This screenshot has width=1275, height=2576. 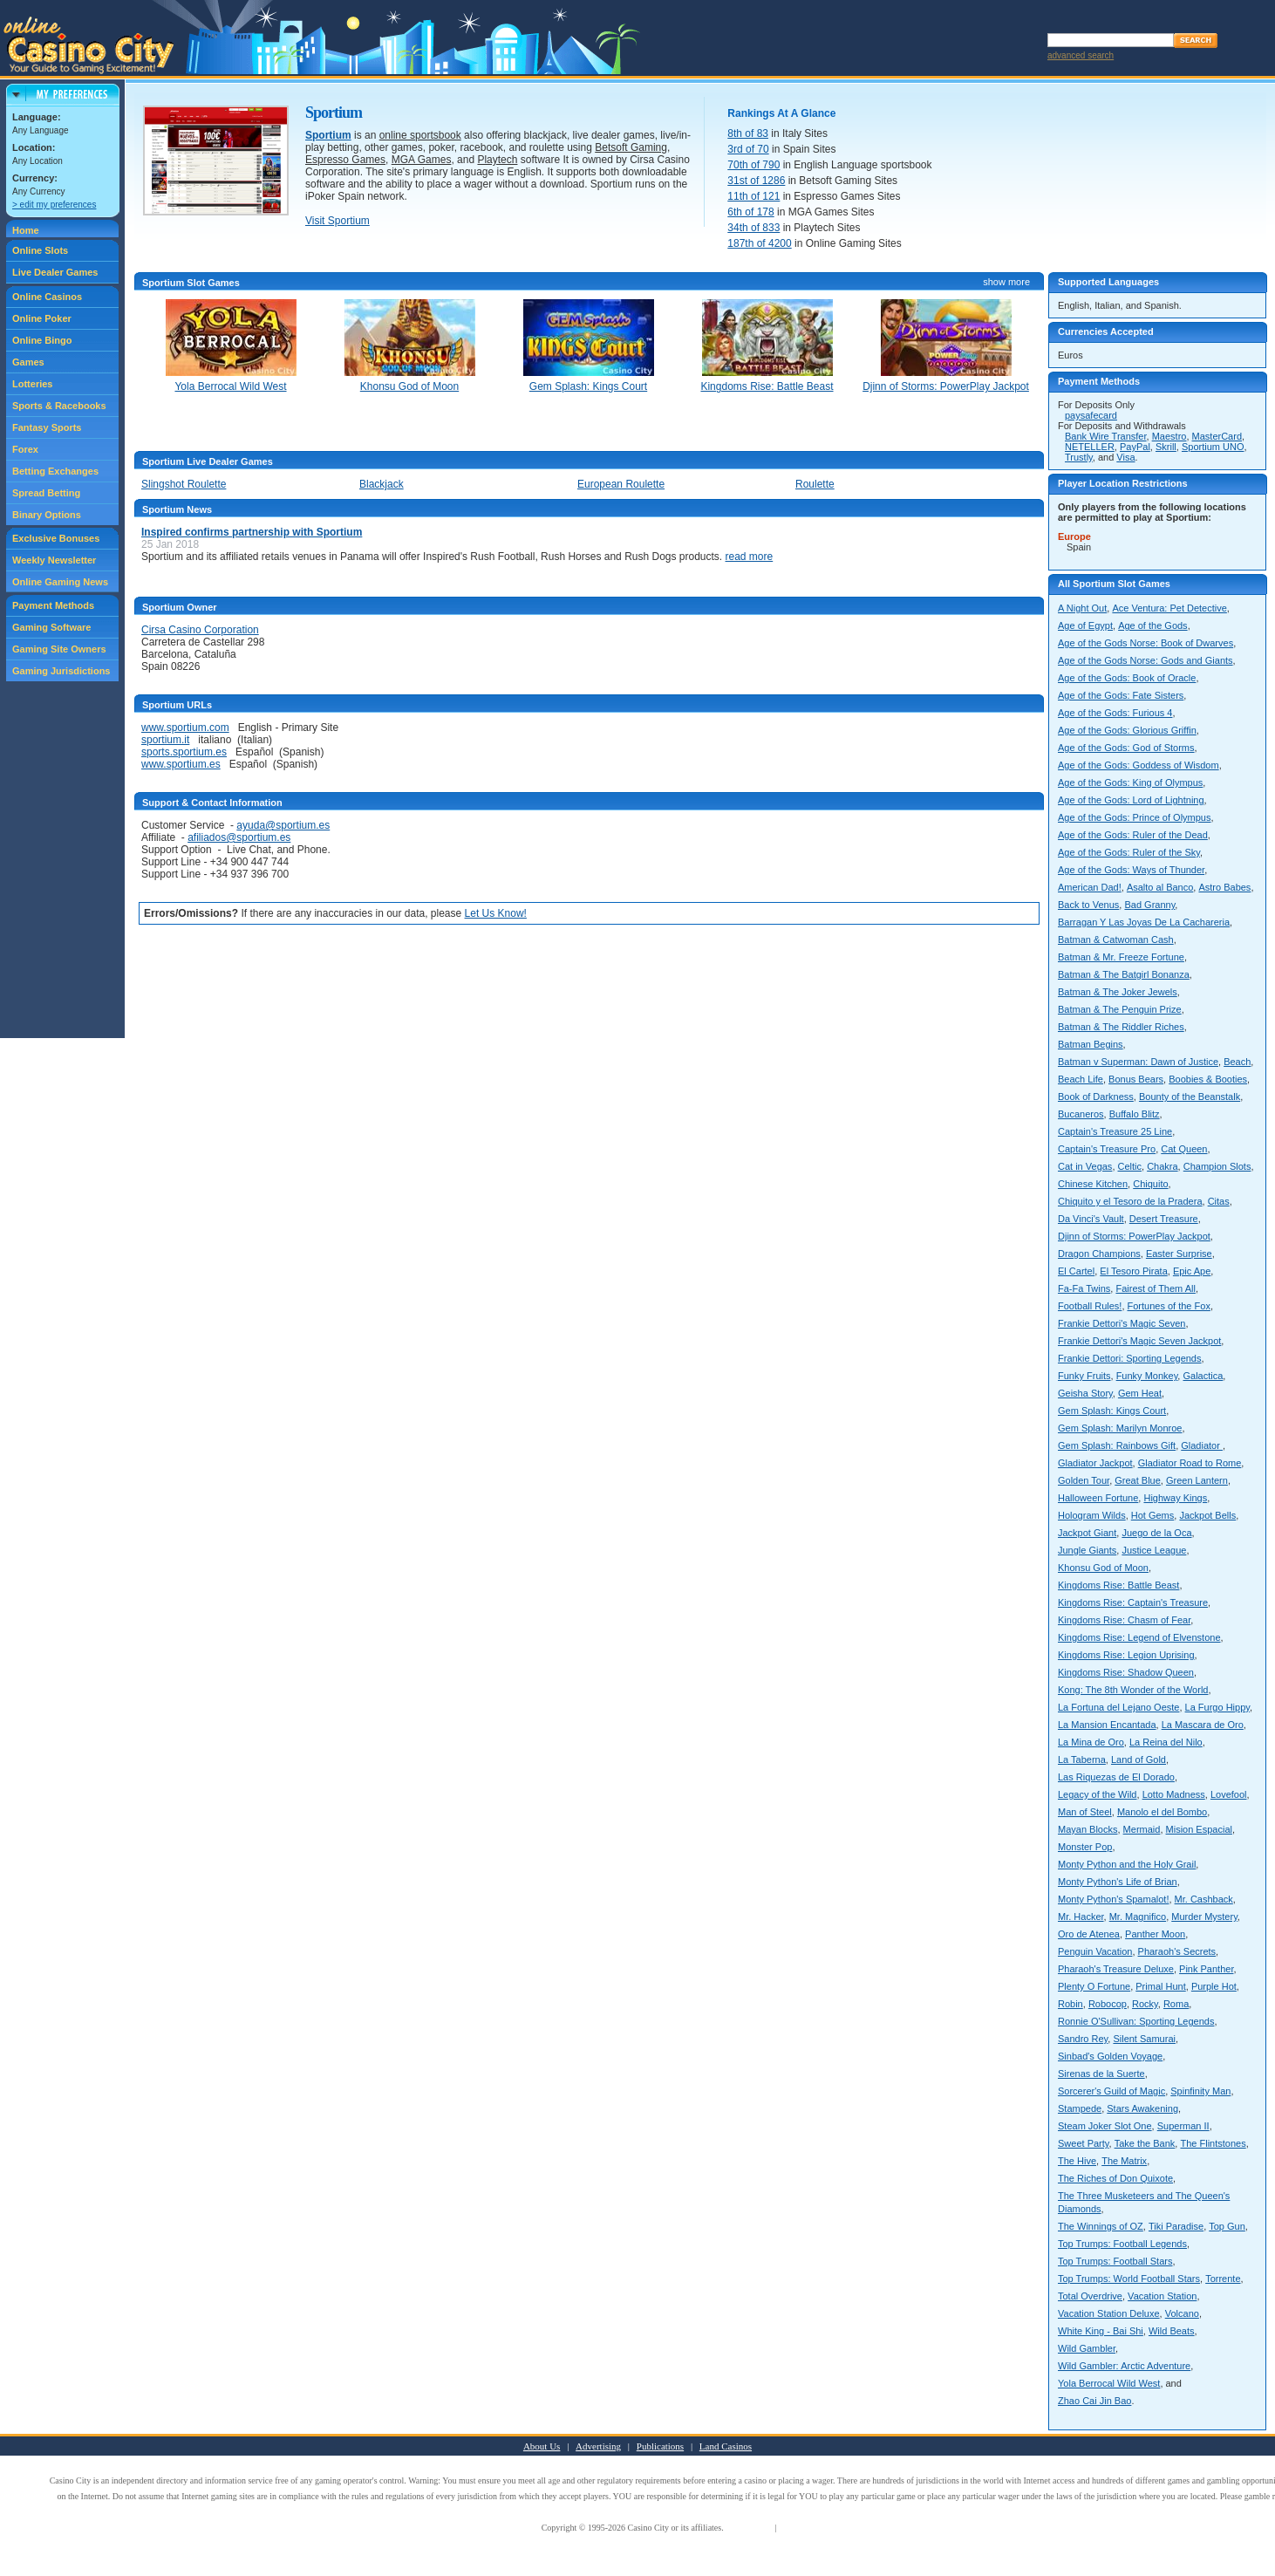 What do you see at coordinates (1070, 2004) in the screenshot?
I see `Robin` at bounding box center [1070, 2004].